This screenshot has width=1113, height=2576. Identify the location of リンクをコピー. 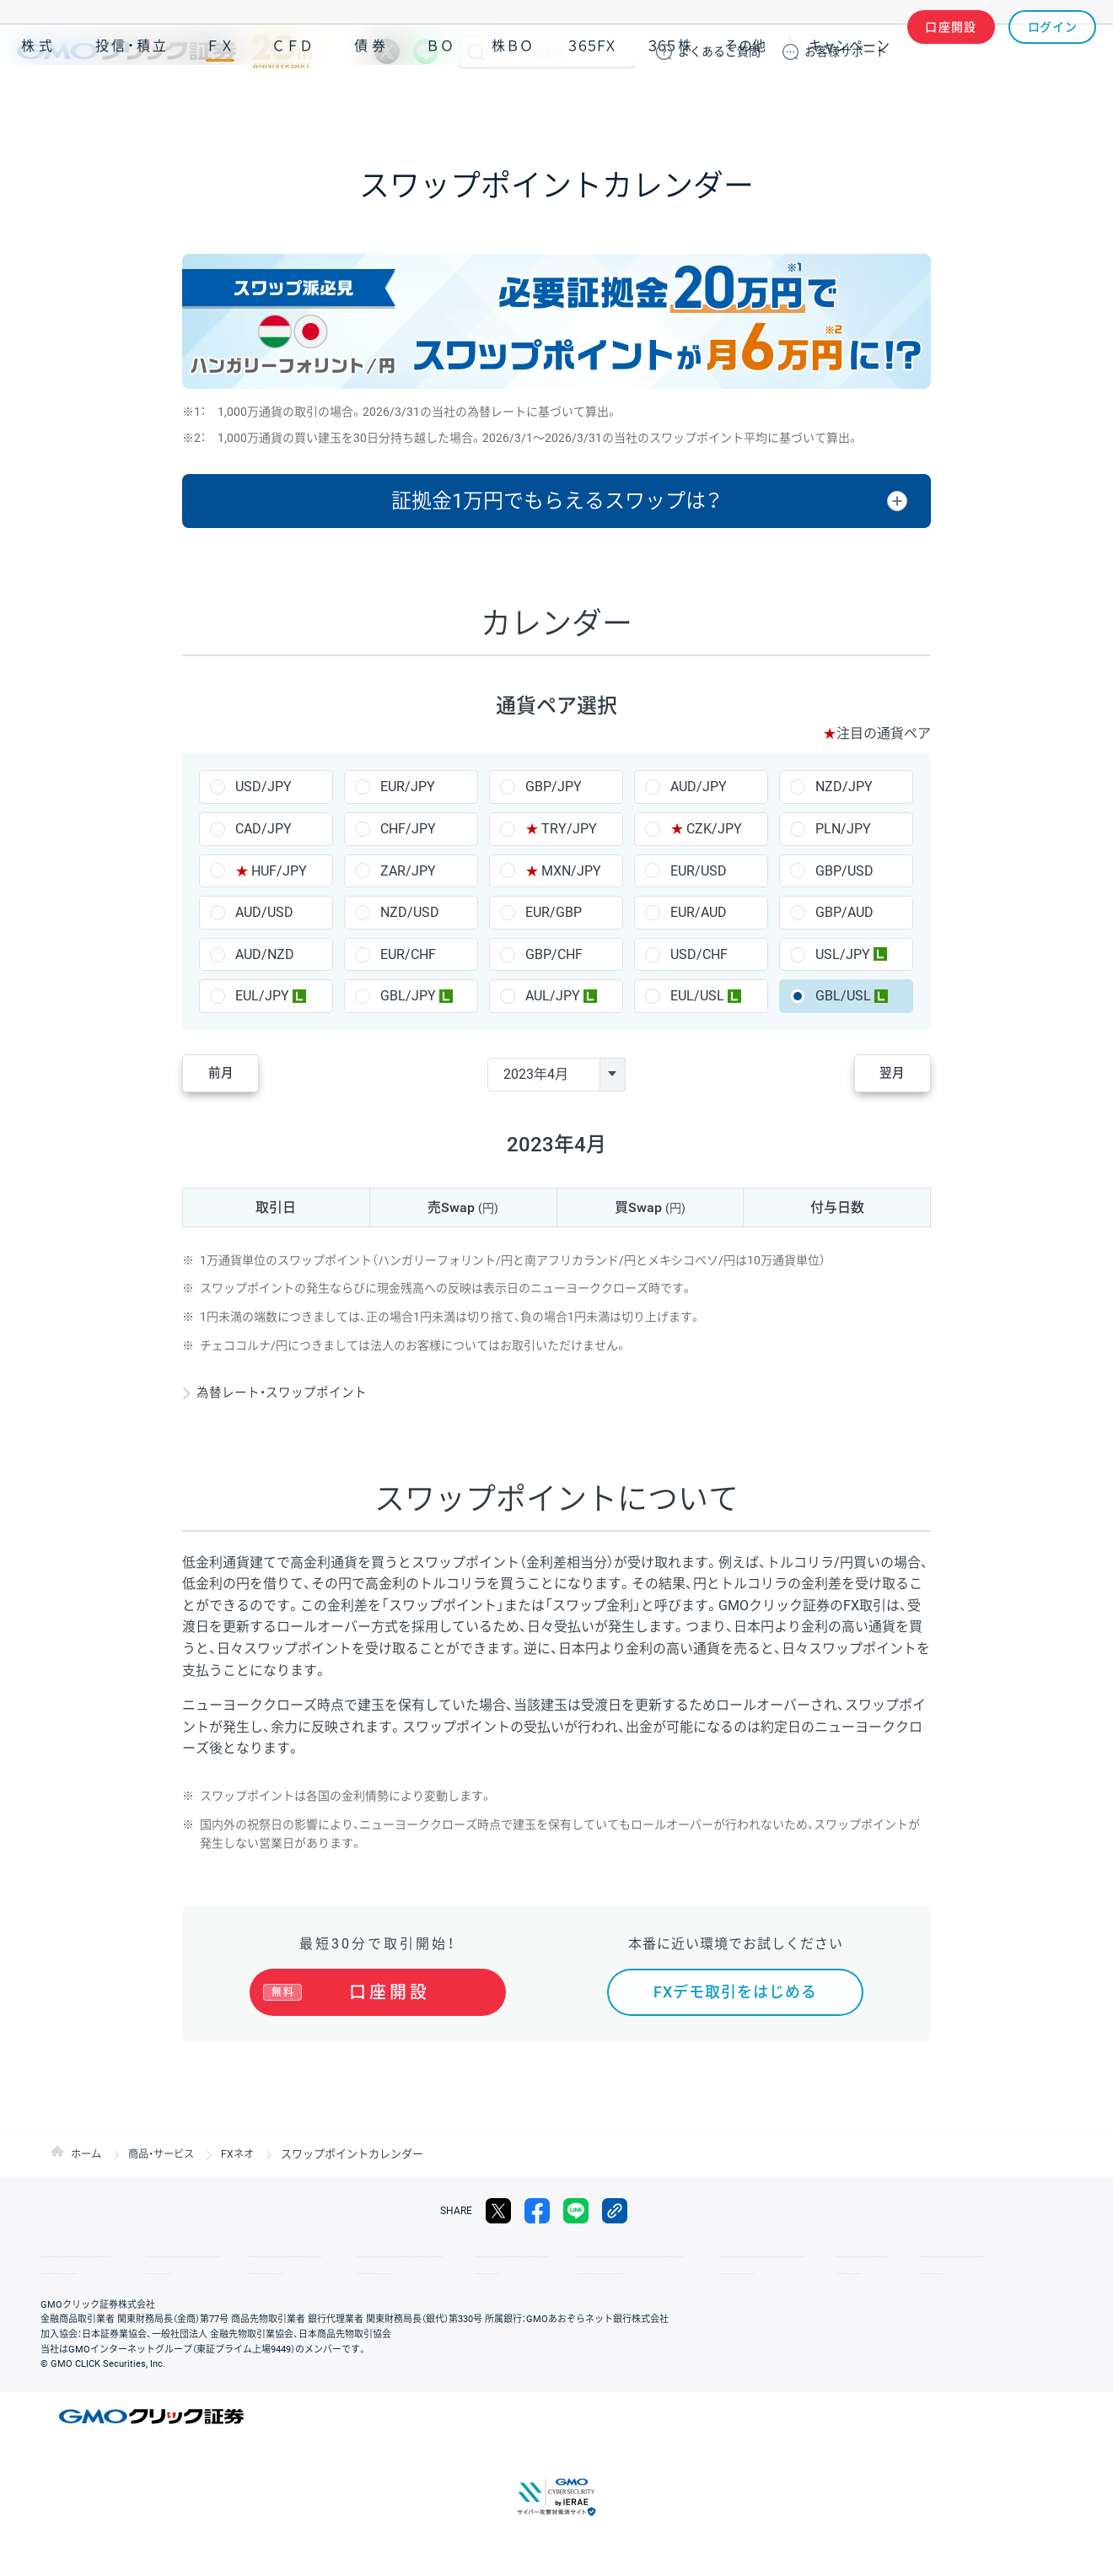
(614, 2210).